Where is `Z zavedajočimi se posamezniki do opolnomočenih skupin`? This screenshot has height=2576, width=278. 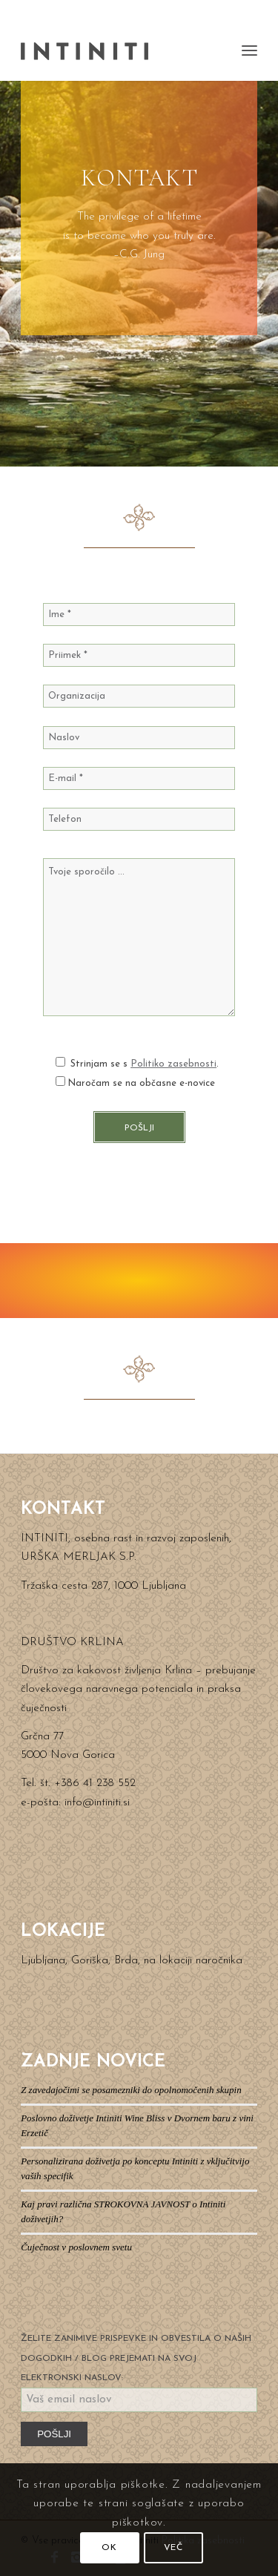 Z zavedajočimi se posamezniki do opolnomočenih skupin is located at coordinates (131, 2089).